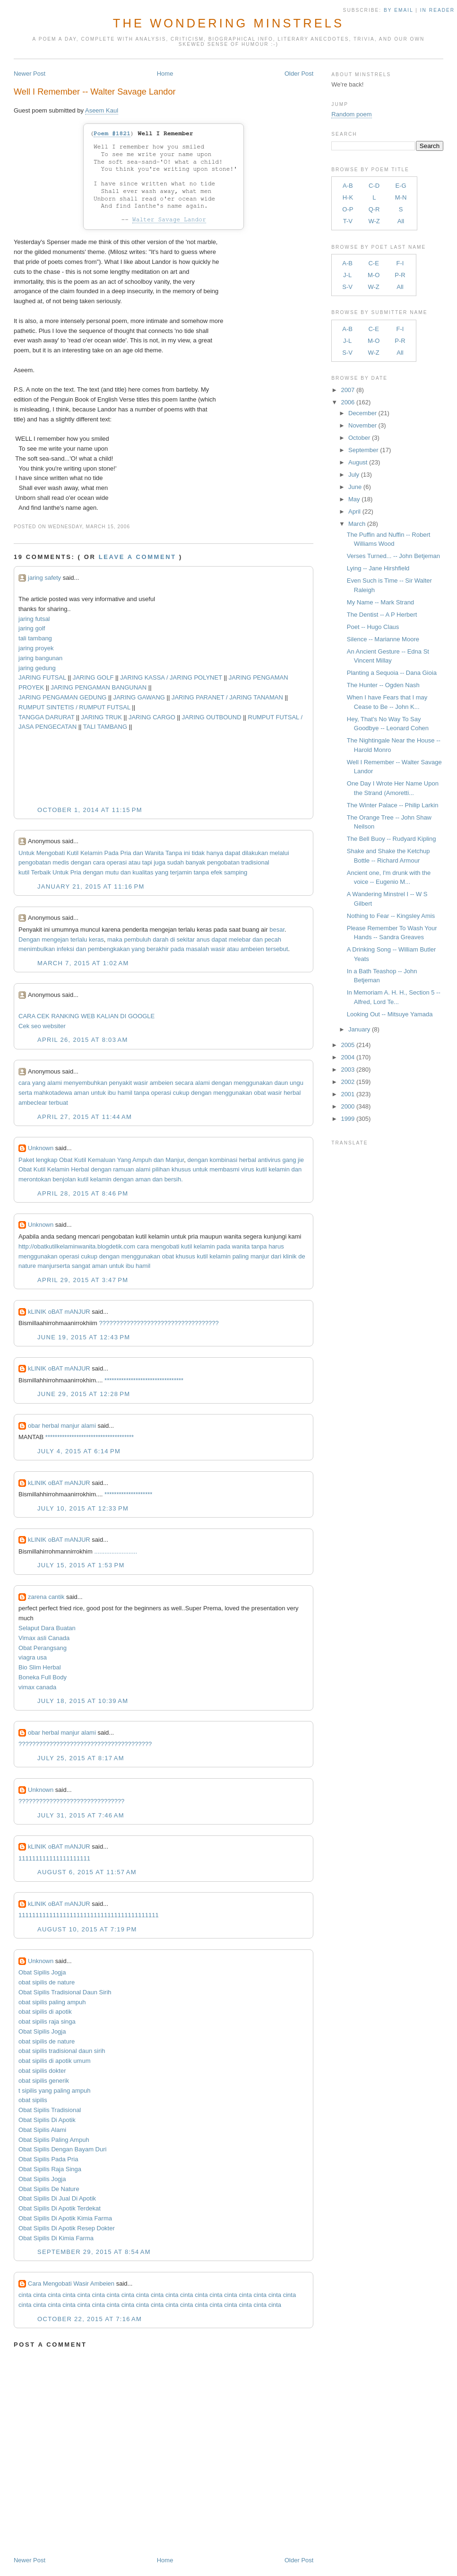  I want to click on membasmi, so click(224, 1169).